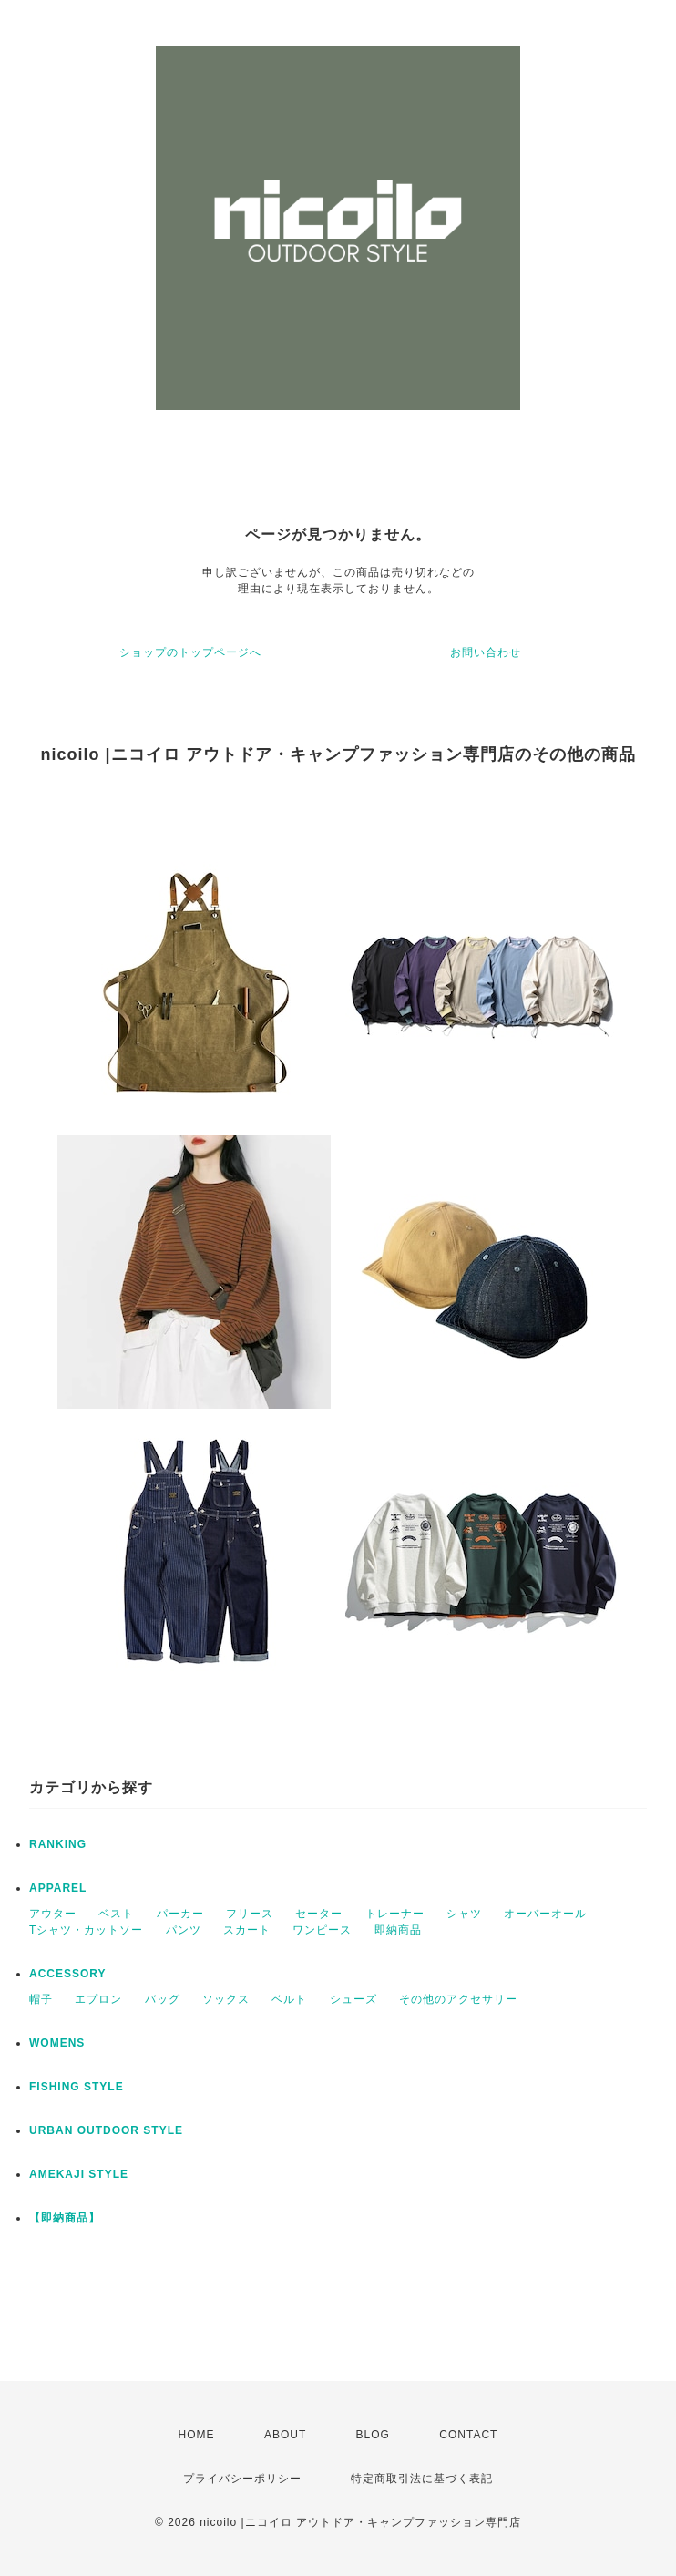 This screenshot has width=676, height=2576. Describe the element at coordinates (162, 1999) in the screenshot. I see `バッグ` at that location.